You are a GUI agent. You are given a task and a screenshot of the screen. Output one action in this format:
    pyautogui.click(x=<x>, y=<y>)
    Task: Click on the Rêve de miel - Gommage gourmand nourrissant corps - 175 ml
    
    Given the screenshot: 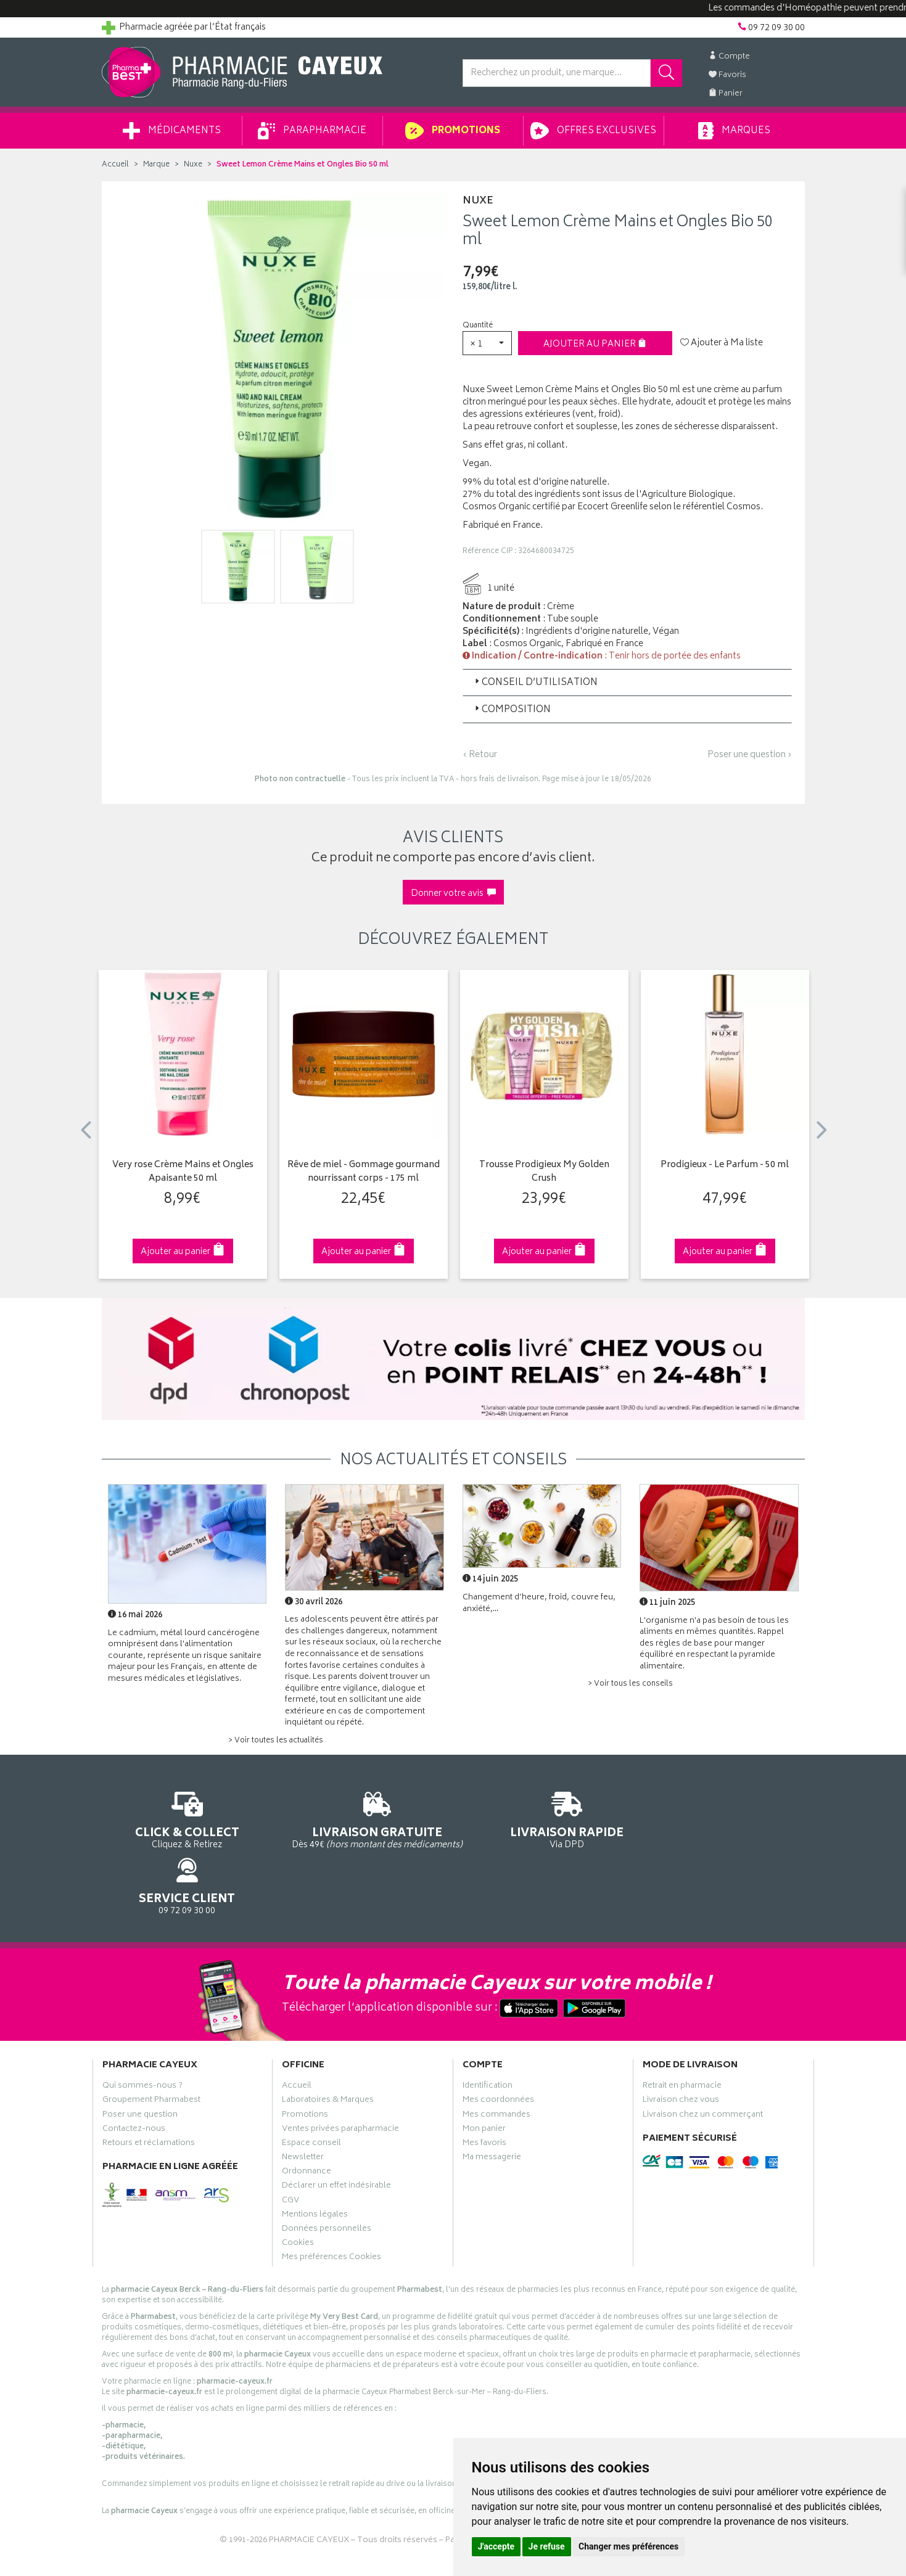 What is the action you would take?
    pyautogui.click(x=363, y=1172)
    